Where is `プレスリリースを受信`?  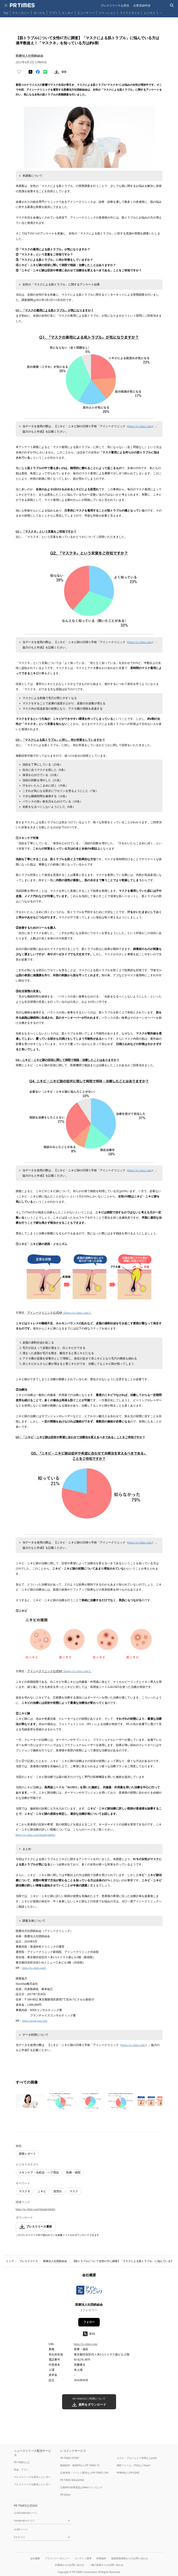
プレスリリースを受信 is located at coordinates (115, 5).